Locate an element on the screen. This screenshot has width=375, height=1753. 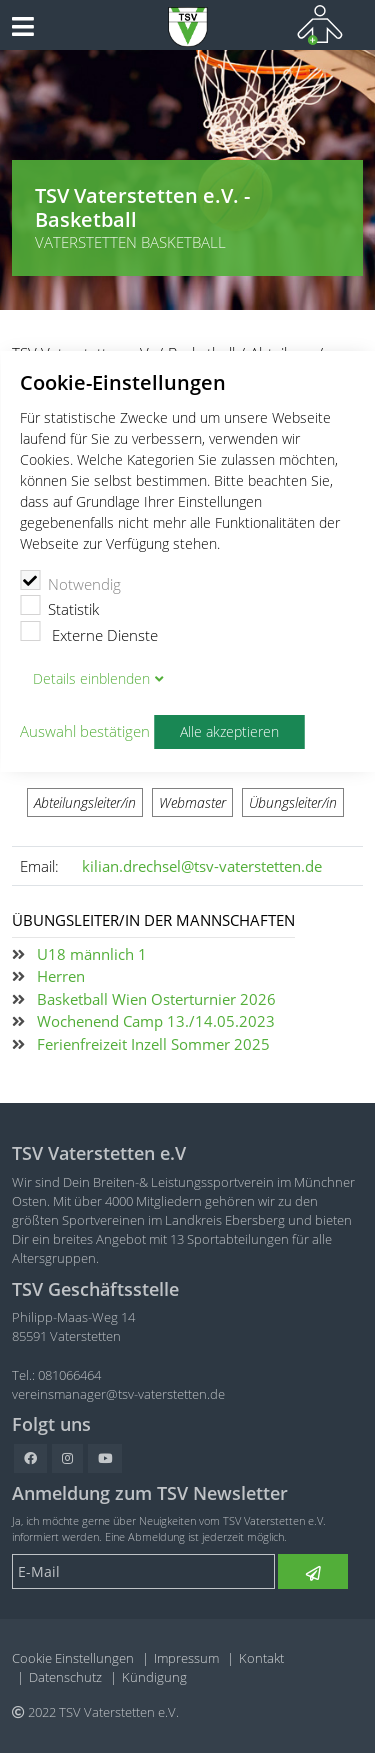
Notwendig is located at coordinates (70, 582).